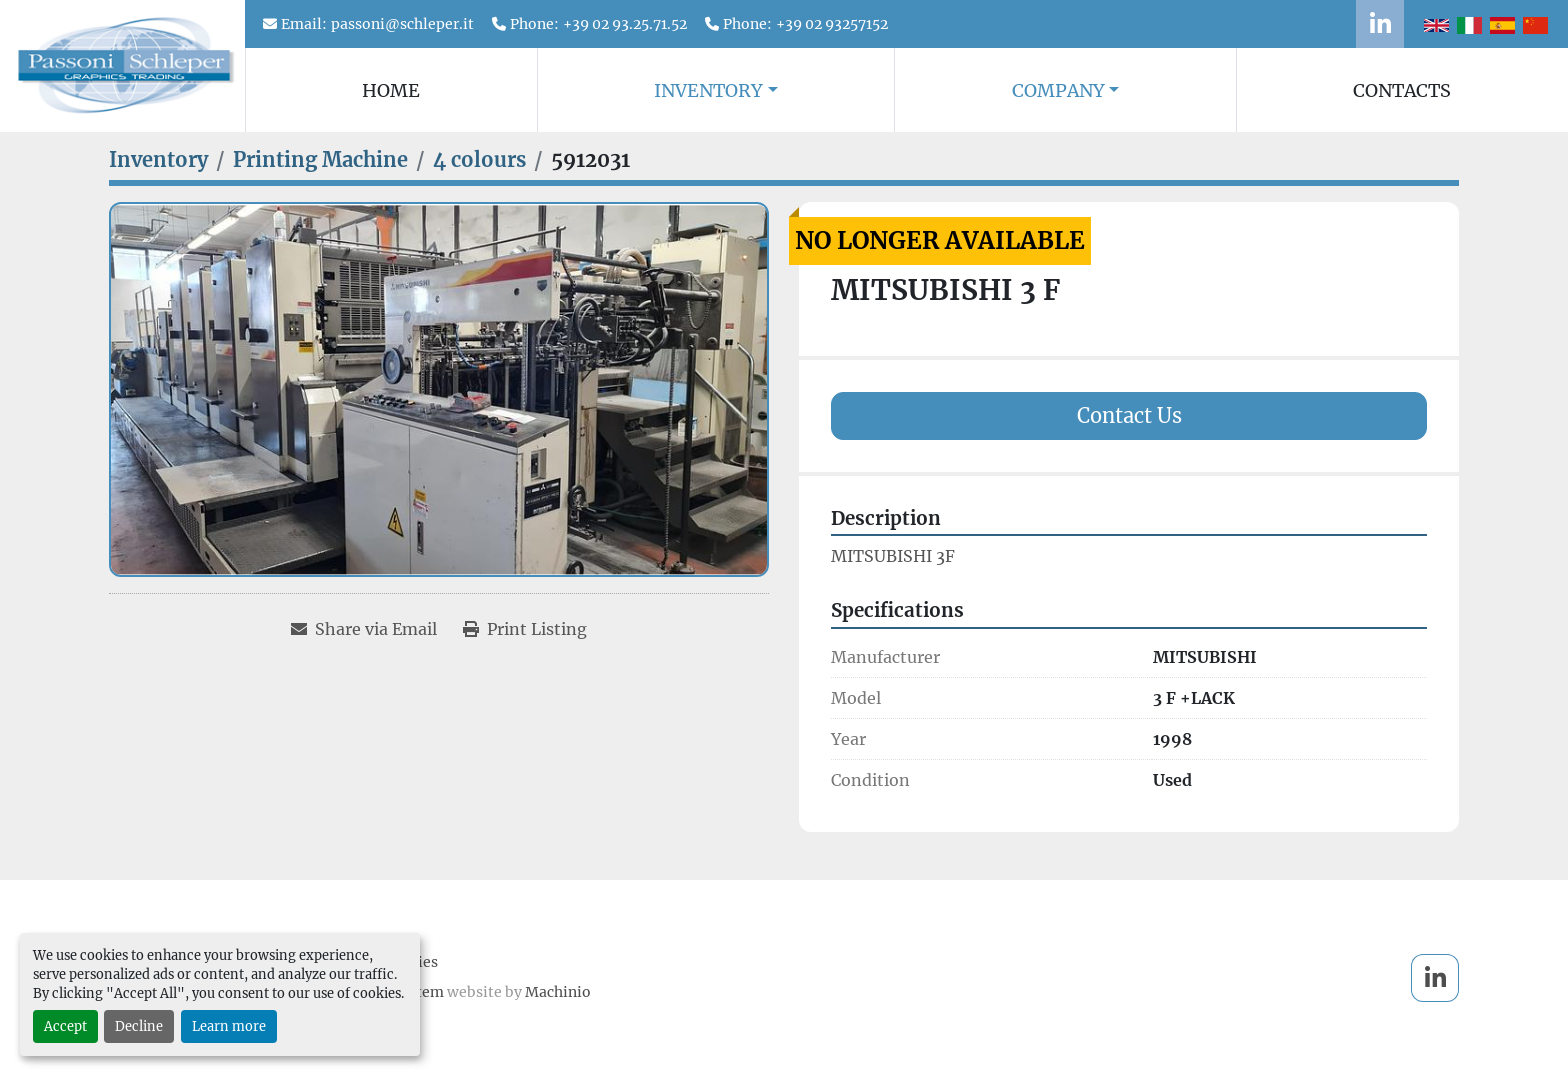 The image size is (1568, 1076). I want to click on Accept, so click(65, 1026).